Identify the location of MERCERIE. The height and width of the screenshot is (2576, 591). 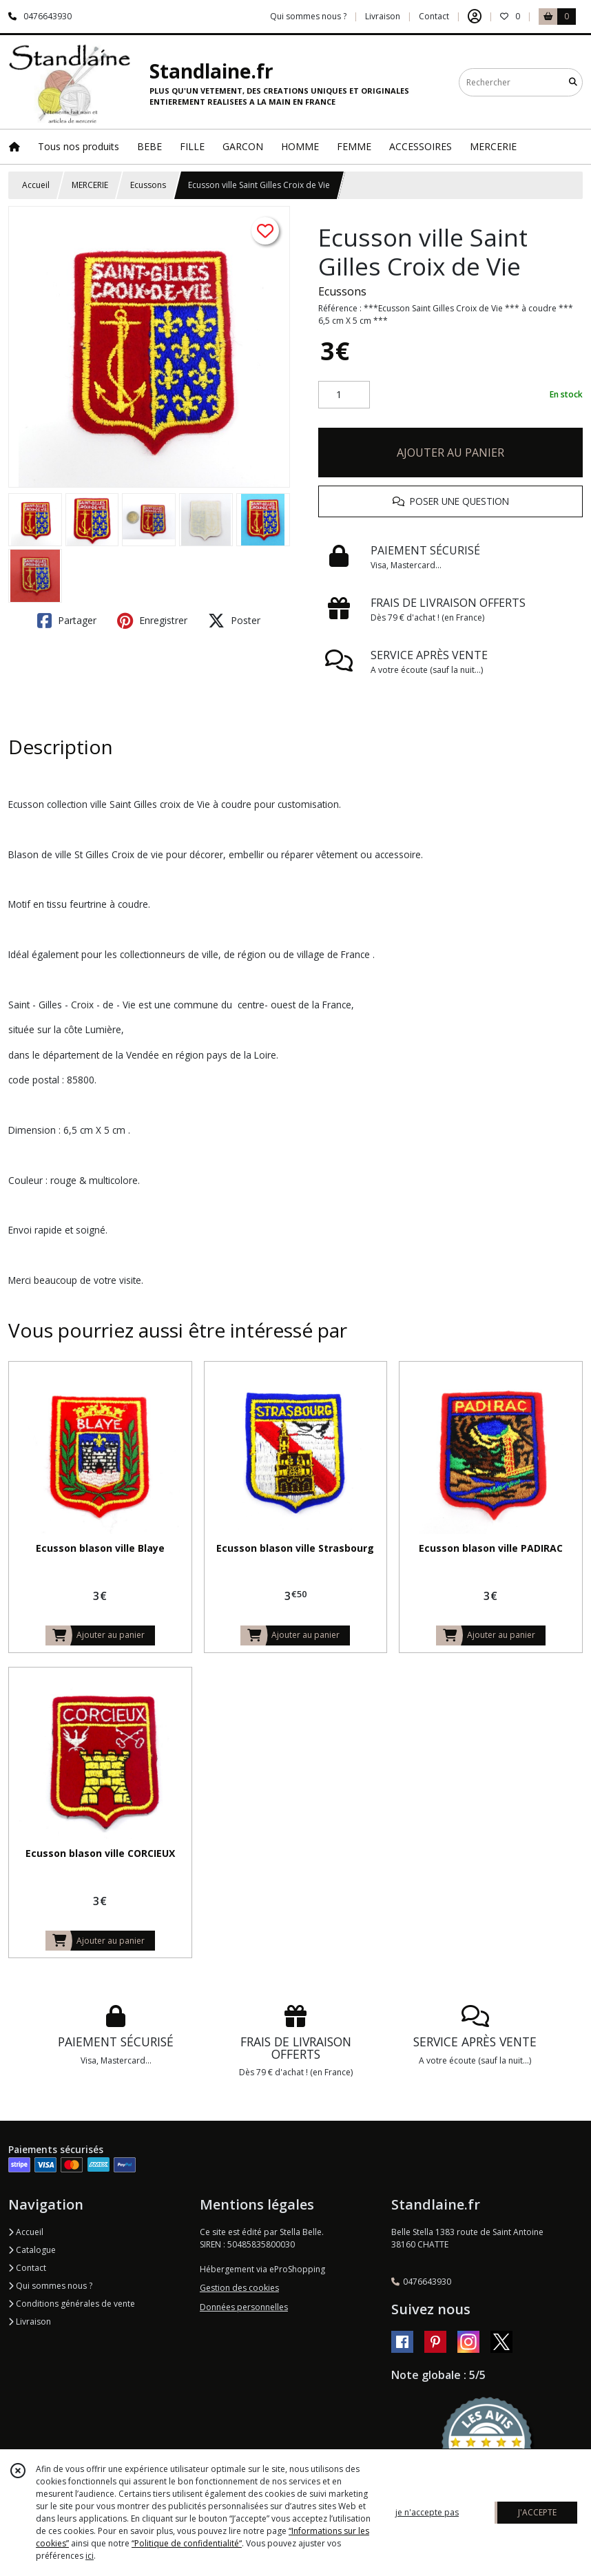
(90, 185).